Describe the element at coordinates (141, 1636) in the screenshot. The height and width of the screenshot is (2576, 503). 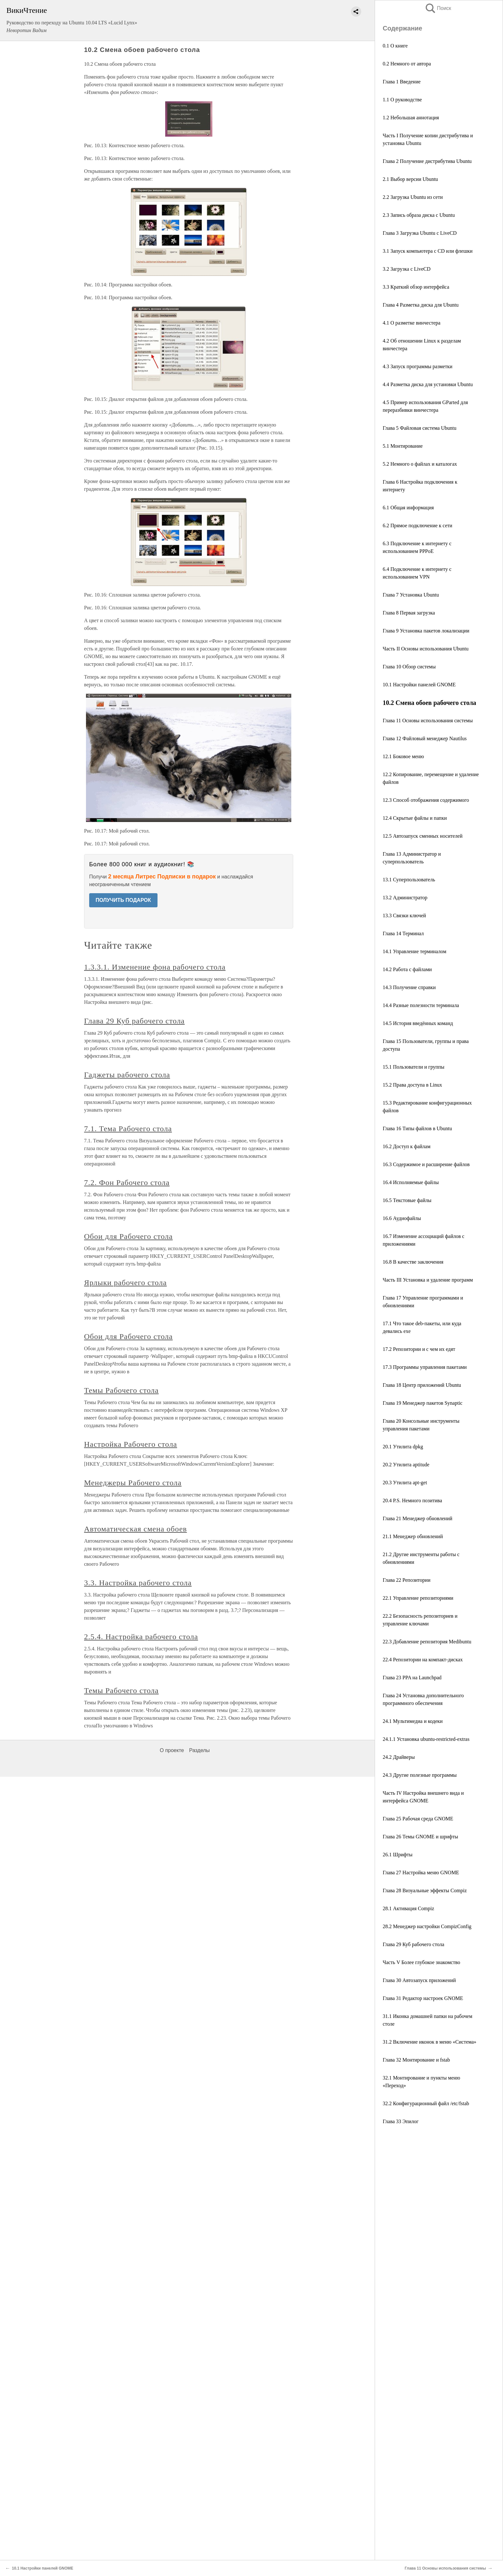
I see `2.5.4. Настройка рабочего стола` at that location.